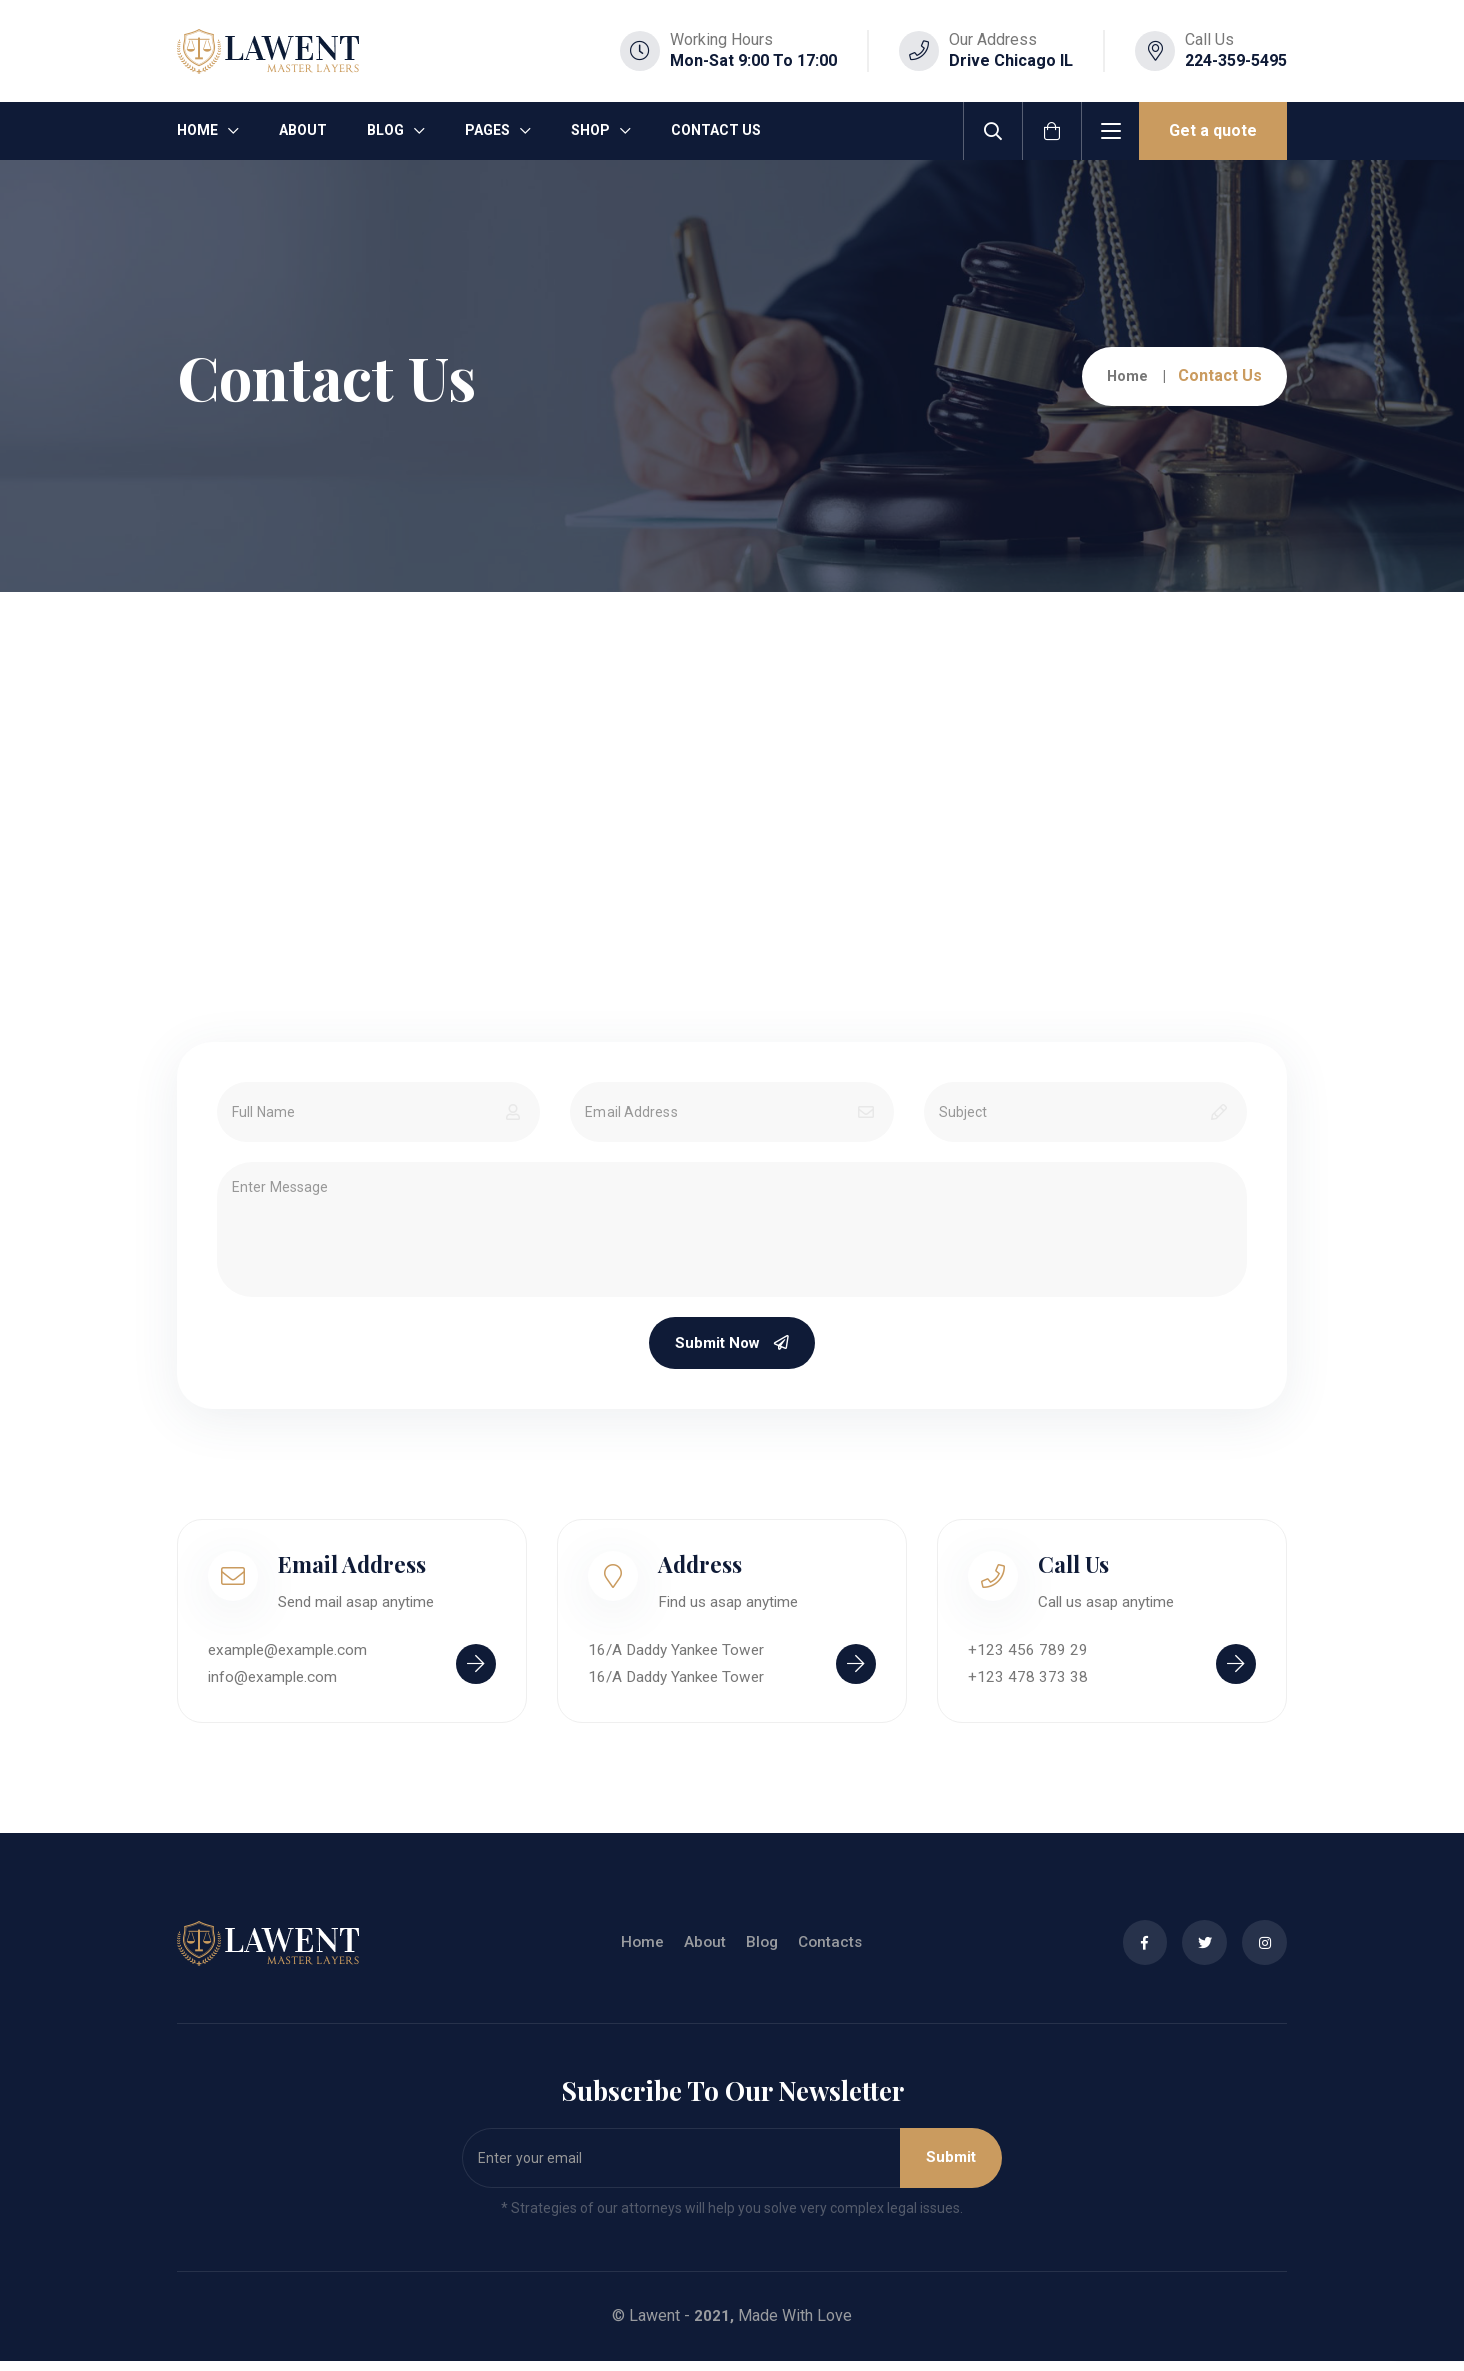 This screenshot has height=2371, width=1464. I want to click on Contact Us, so click(716, 130).